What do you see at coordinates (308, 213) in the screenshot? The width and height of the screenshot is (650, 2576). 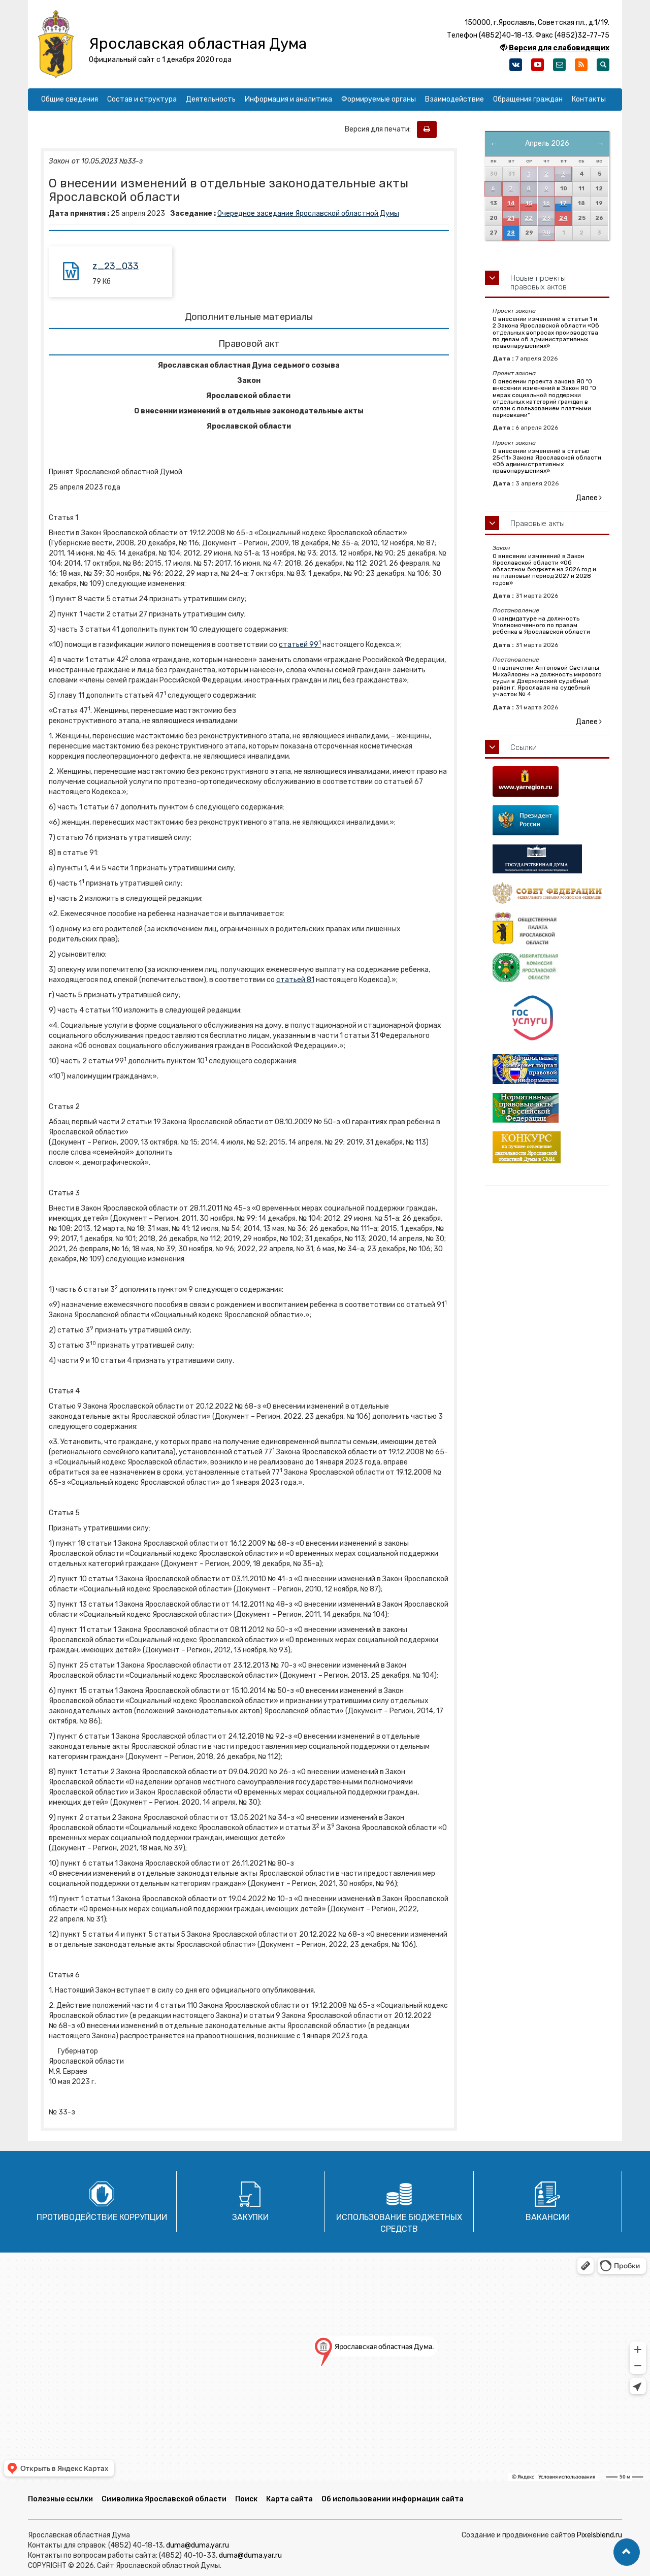 I see `Очередное заседание Ярославской областной Думы` at bounding box center [308, 213].